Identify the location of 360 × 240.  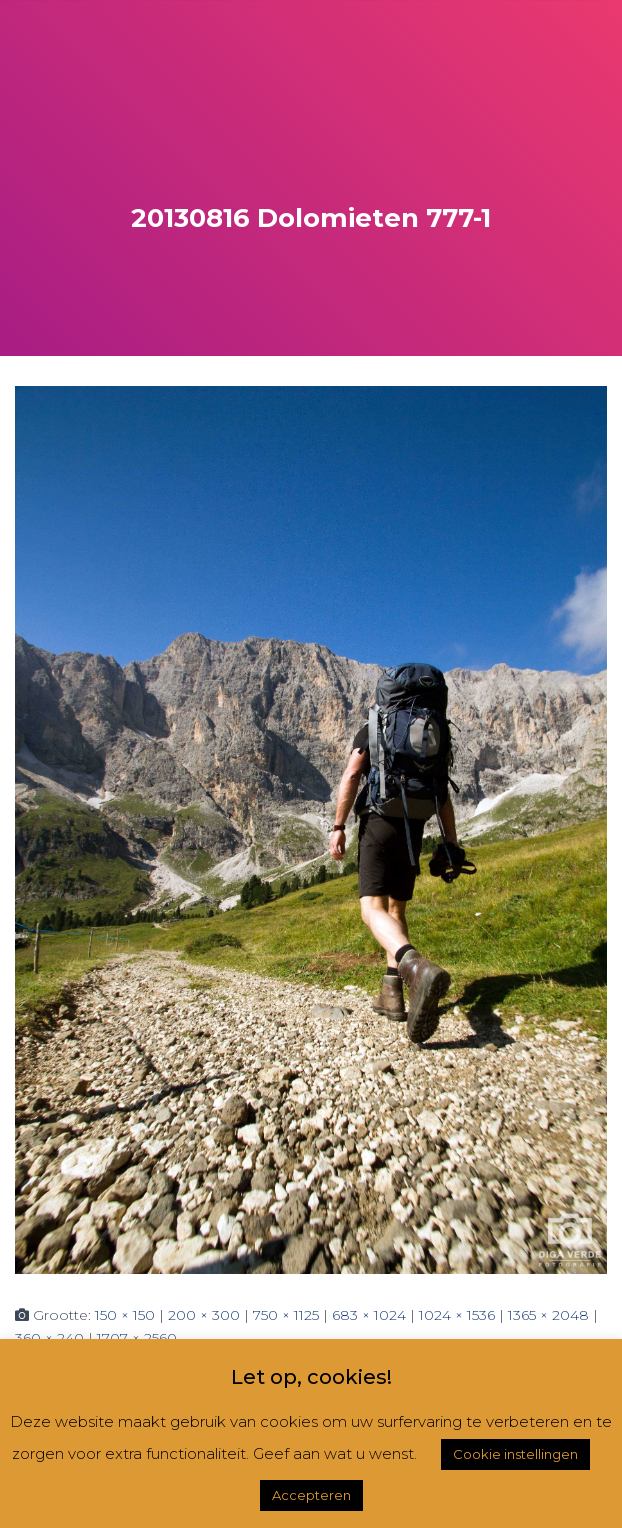
(49, 1338).